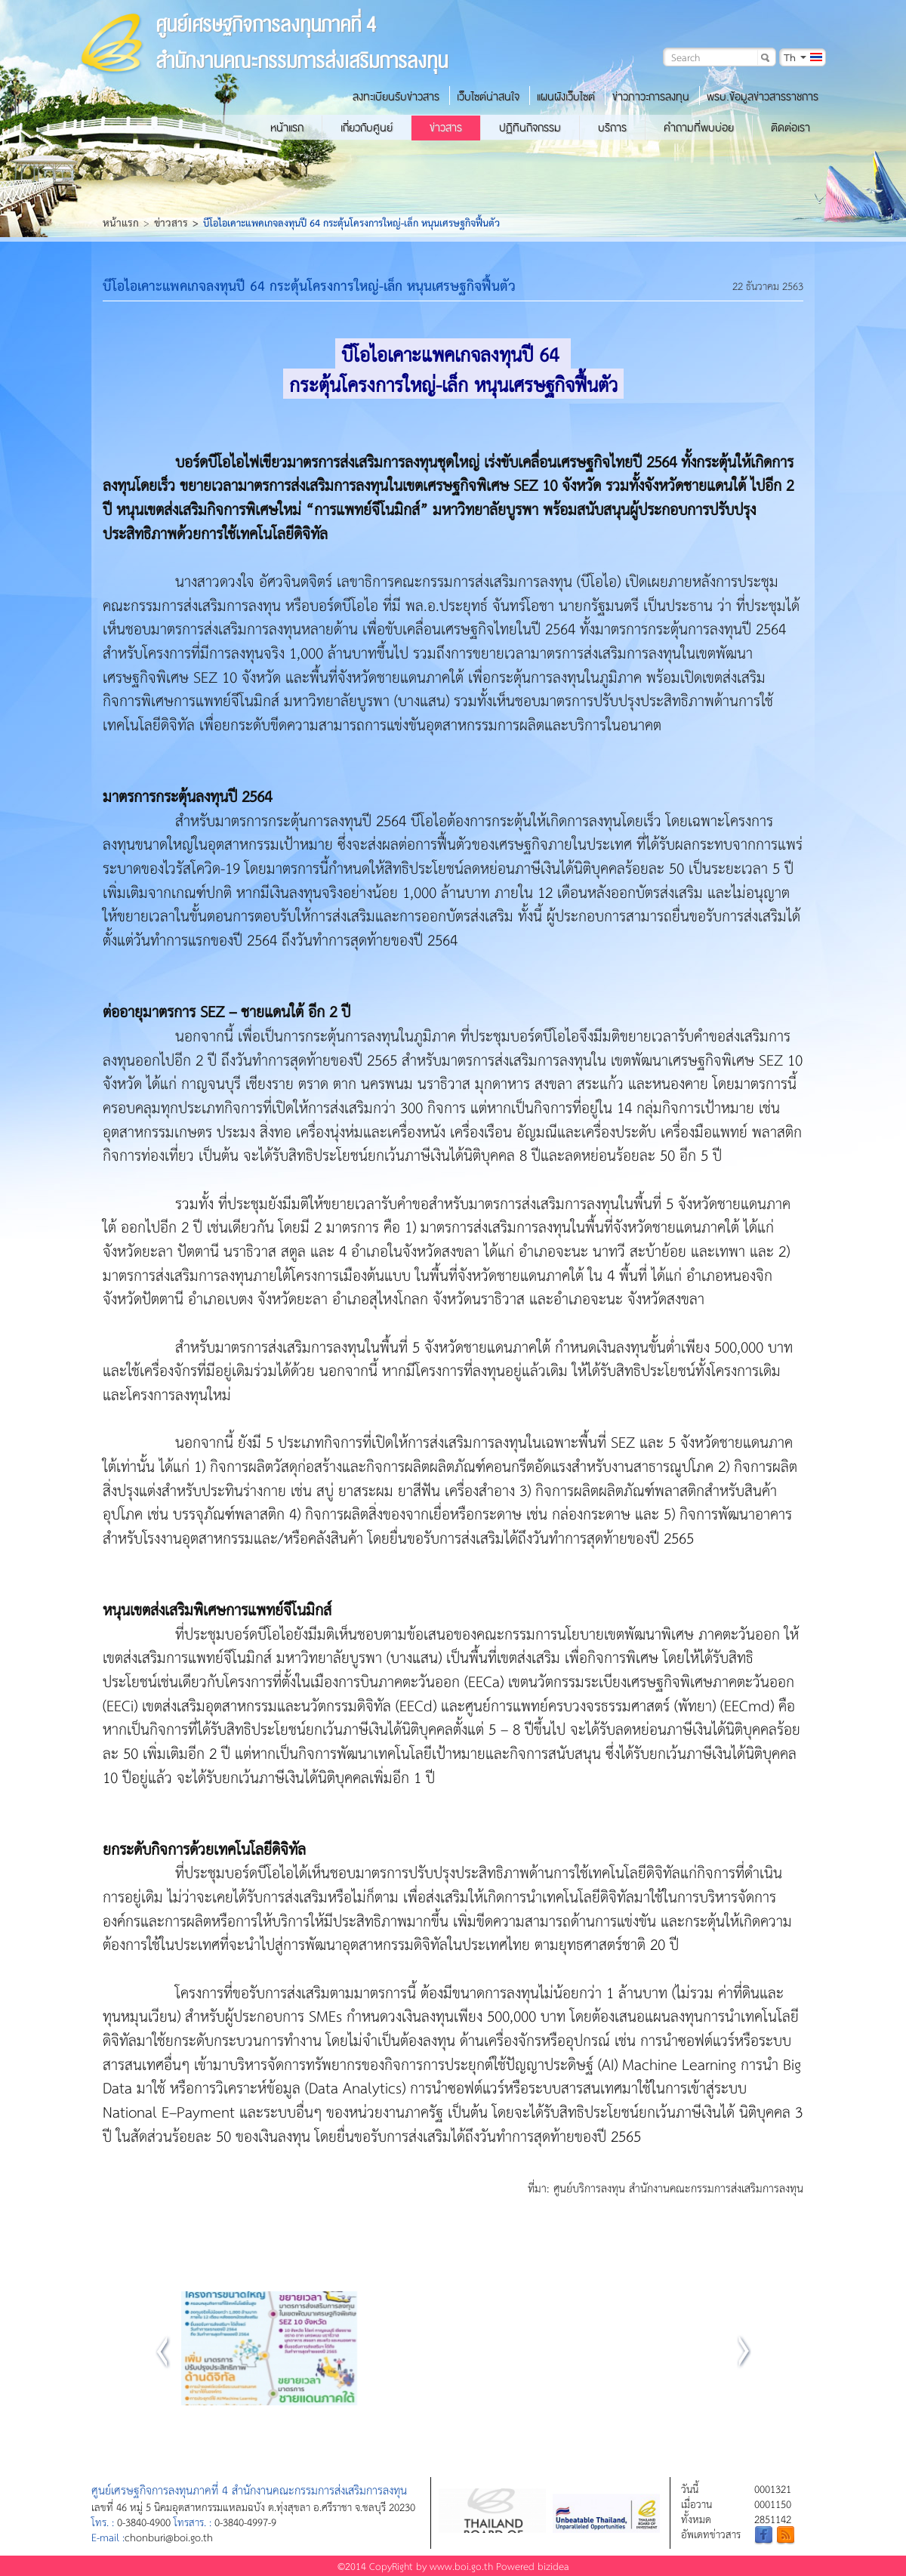  Describe the element at coordinates (287, 127) in the screenshot. I see `หน้าแรก` at that location.